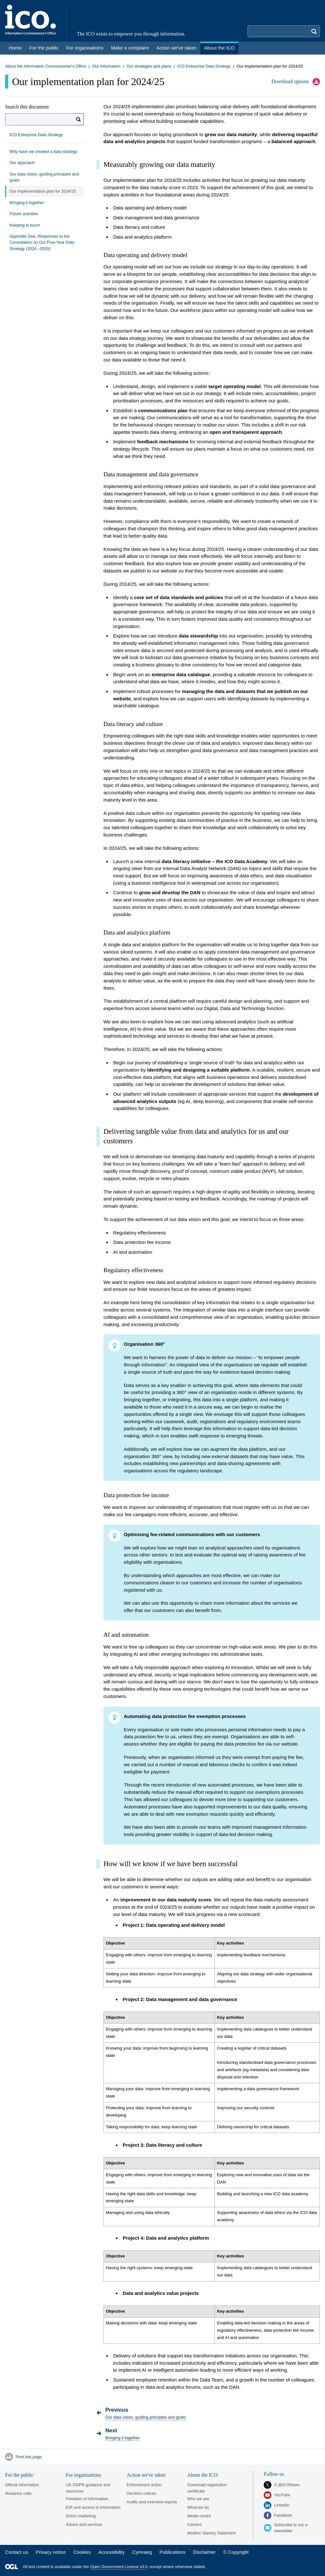 This screenshot has height=2576, width=325. I want to click on Our information, so click(106, 66).